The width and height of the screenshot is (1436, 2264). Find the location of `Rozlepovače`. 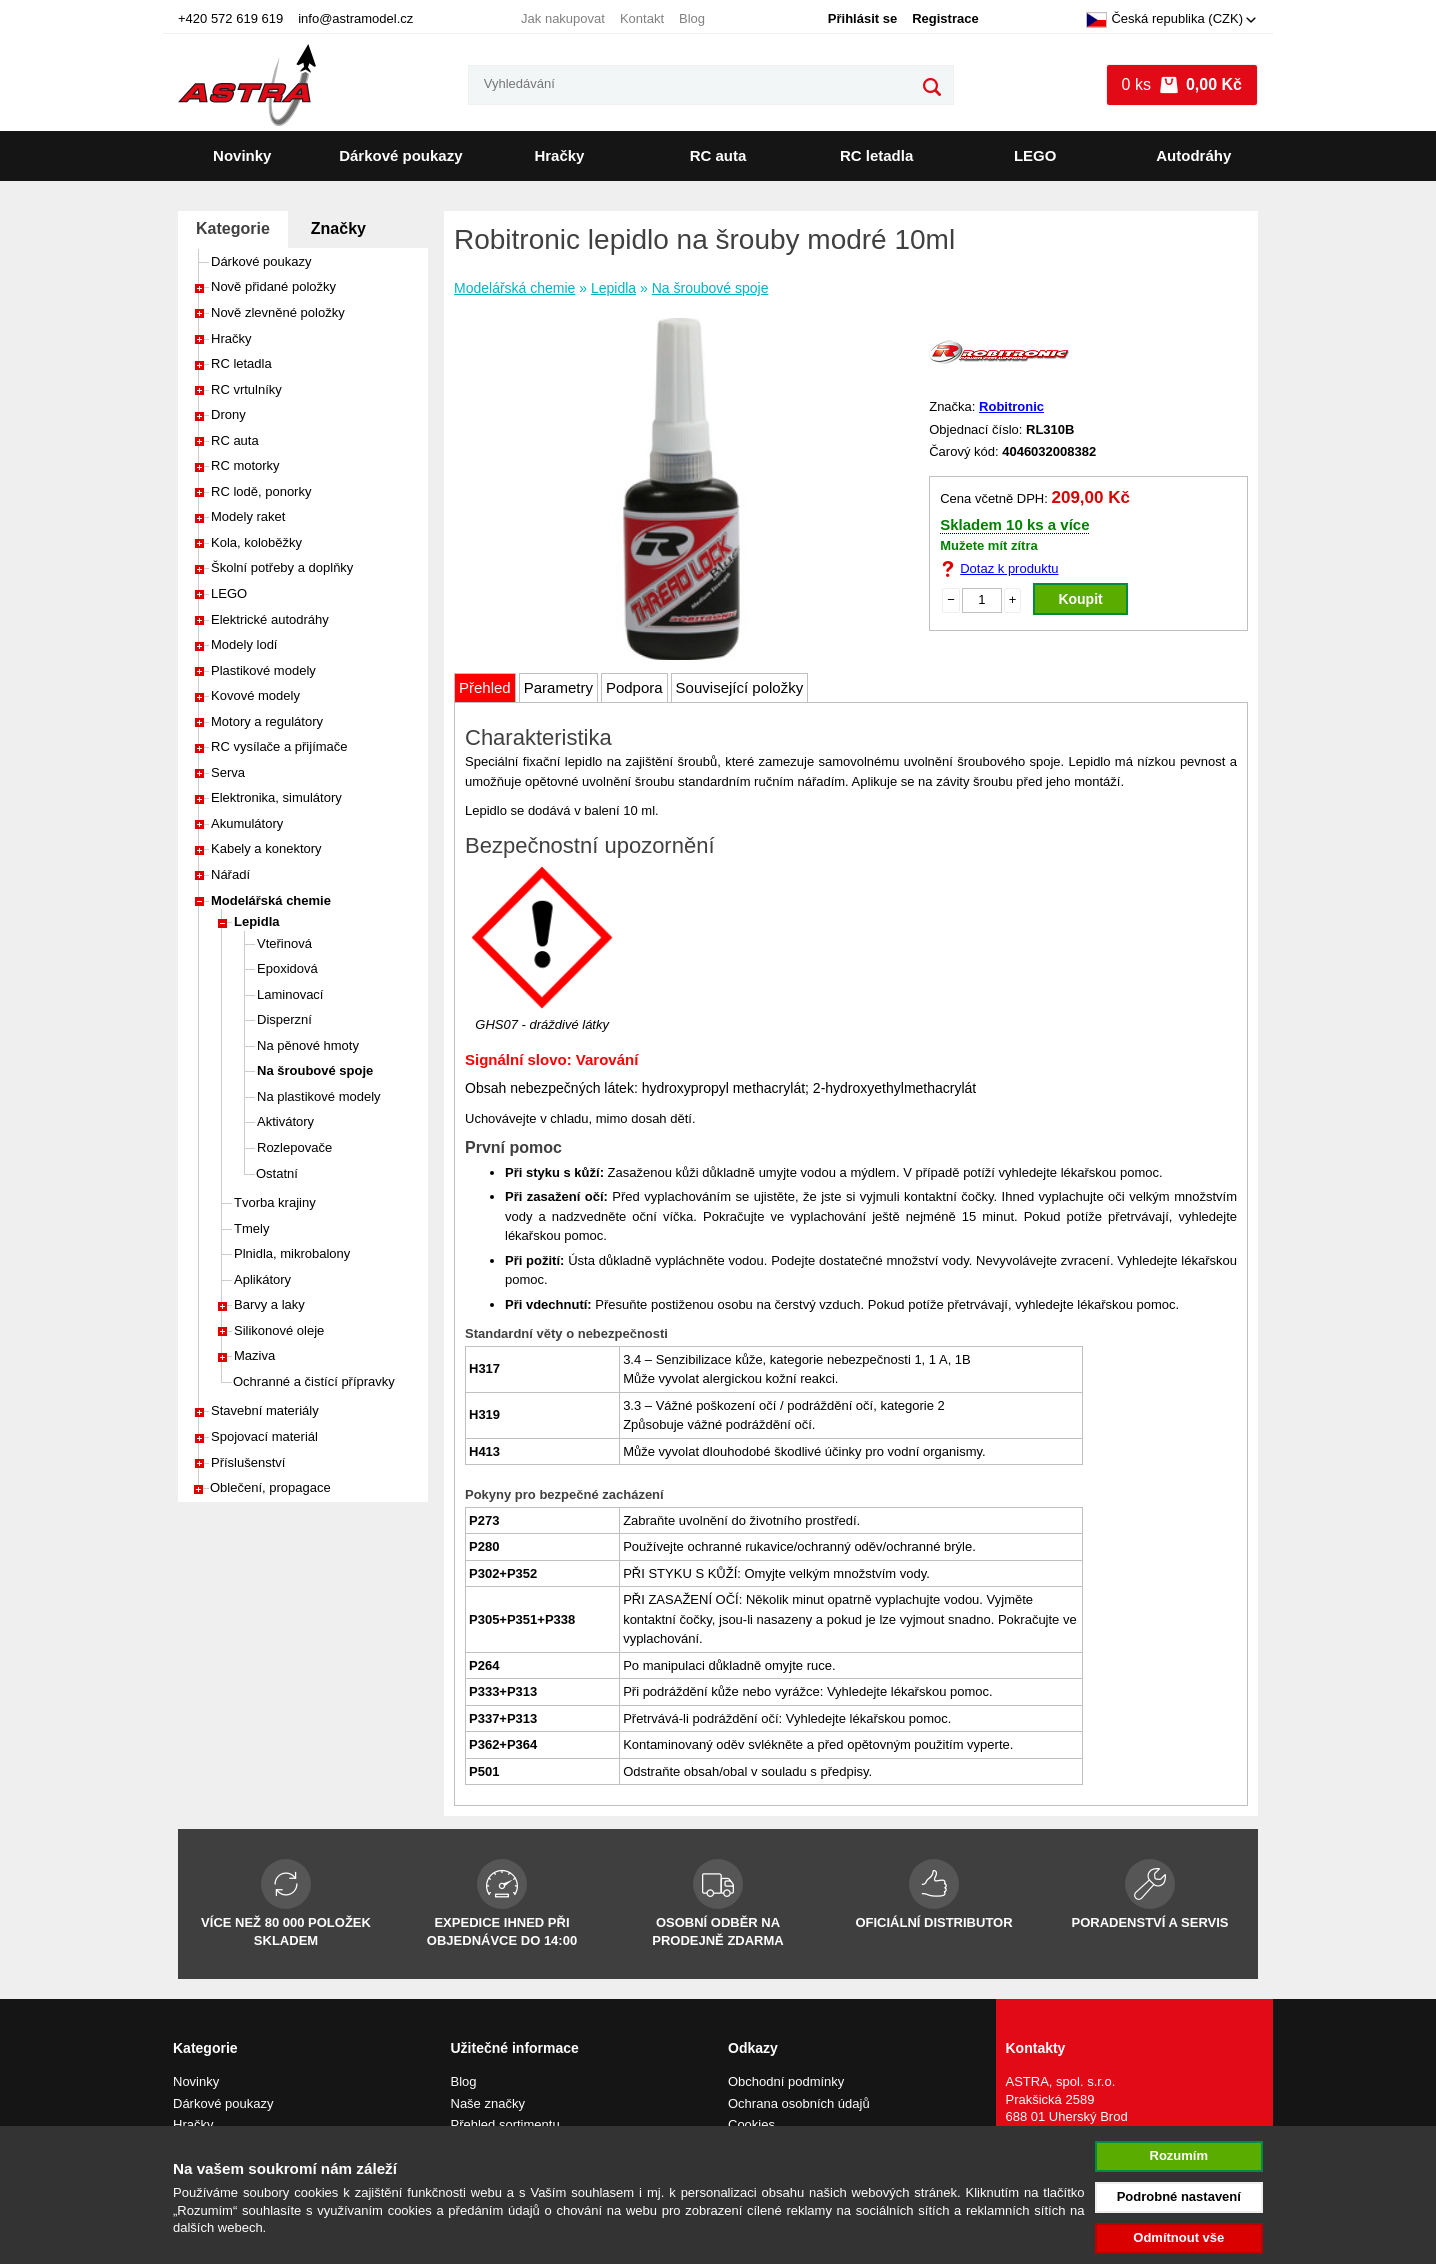

Rozlepovače is located at coordinates (294, 1147).